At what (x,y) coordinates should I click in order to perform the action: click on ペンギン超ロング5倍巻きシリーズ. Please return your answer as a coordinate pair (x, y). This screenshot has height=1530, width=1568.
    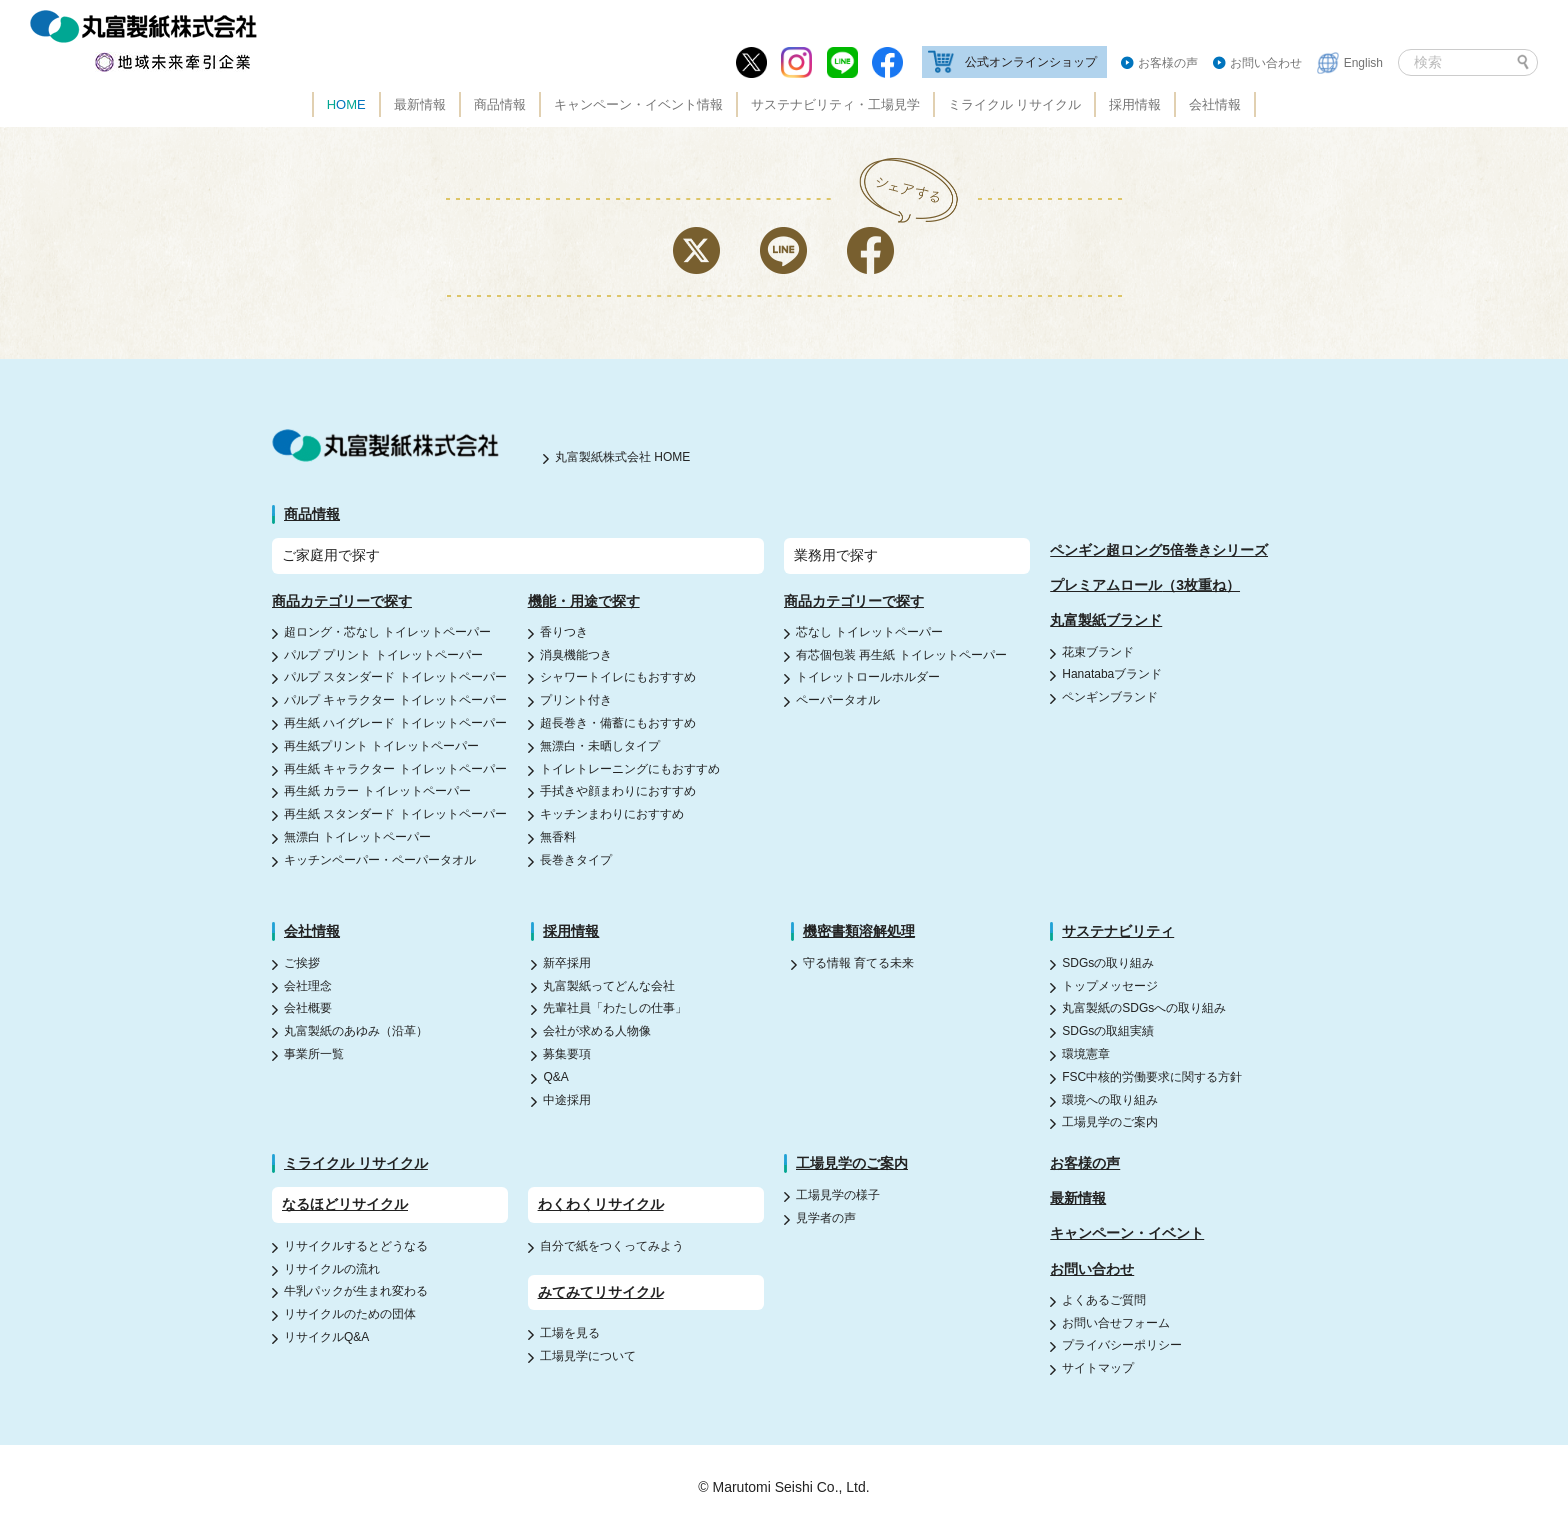
    Looking at the image, I should click on (1159, 550).